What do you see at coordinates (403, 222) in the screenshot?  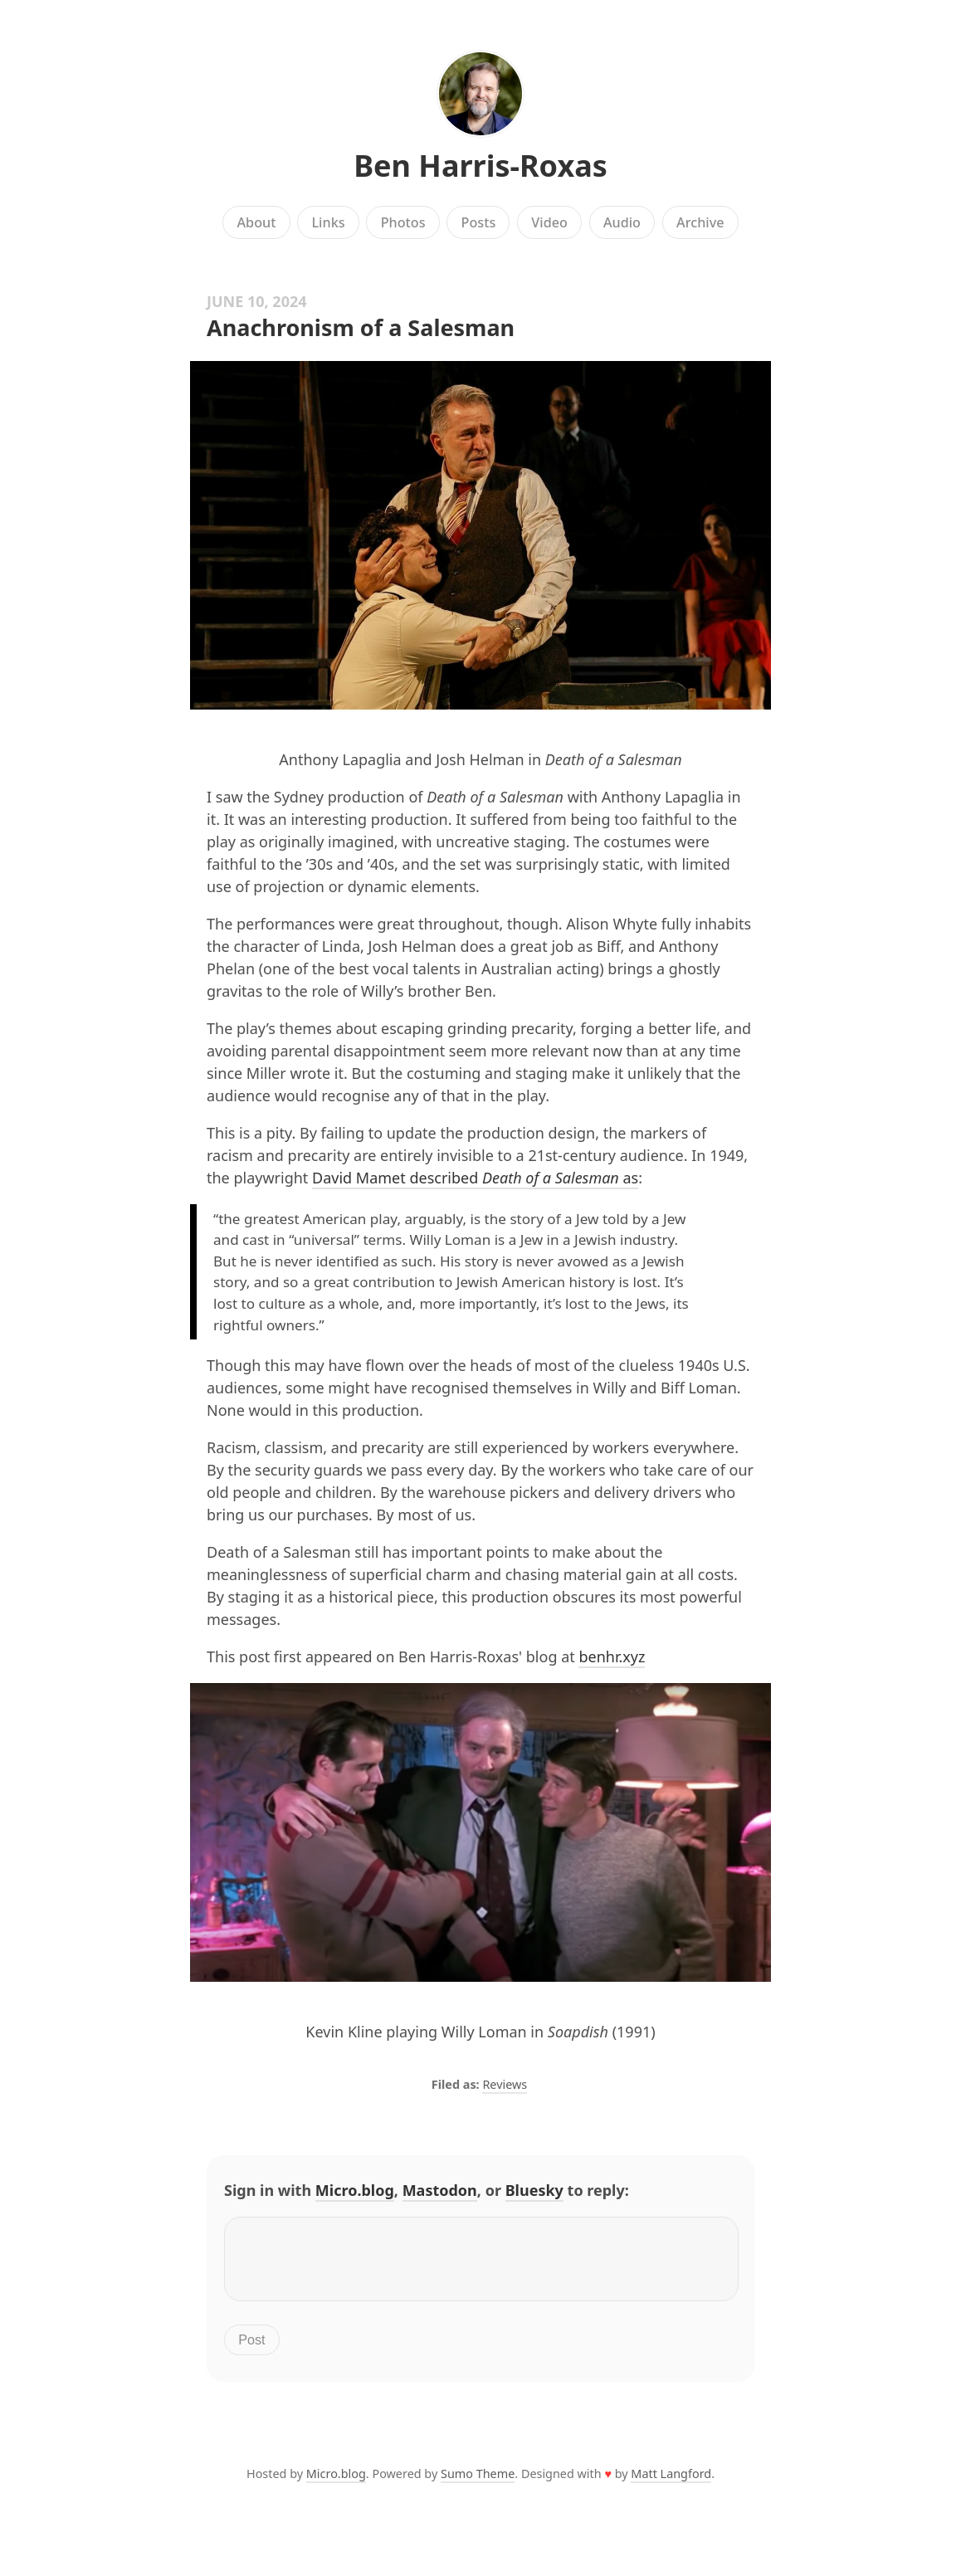 I see `Photos` at bounding box center [403, 222].